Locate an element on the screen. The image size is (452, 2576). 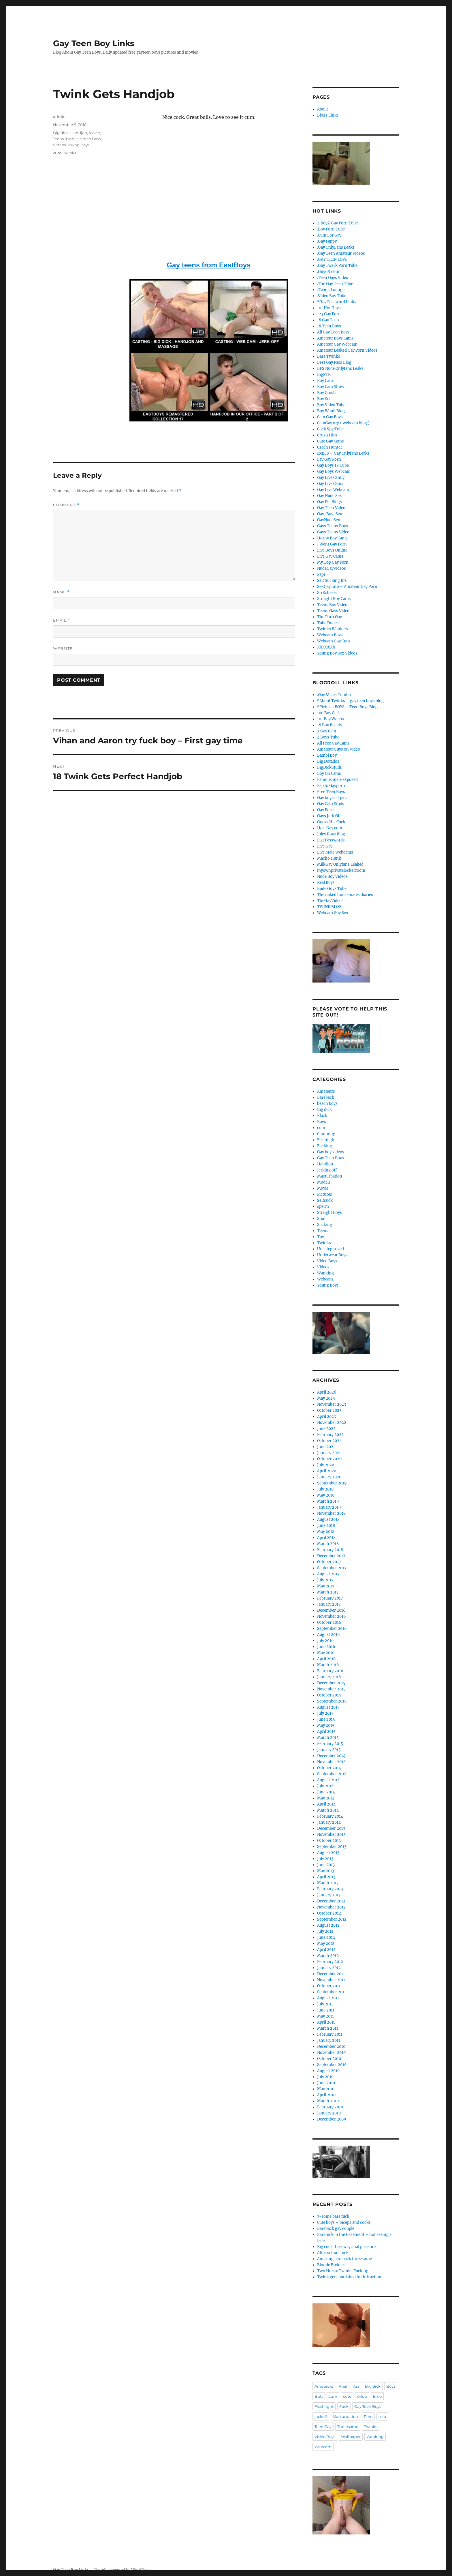
September 2010 is located at coordinates (331, 2064).